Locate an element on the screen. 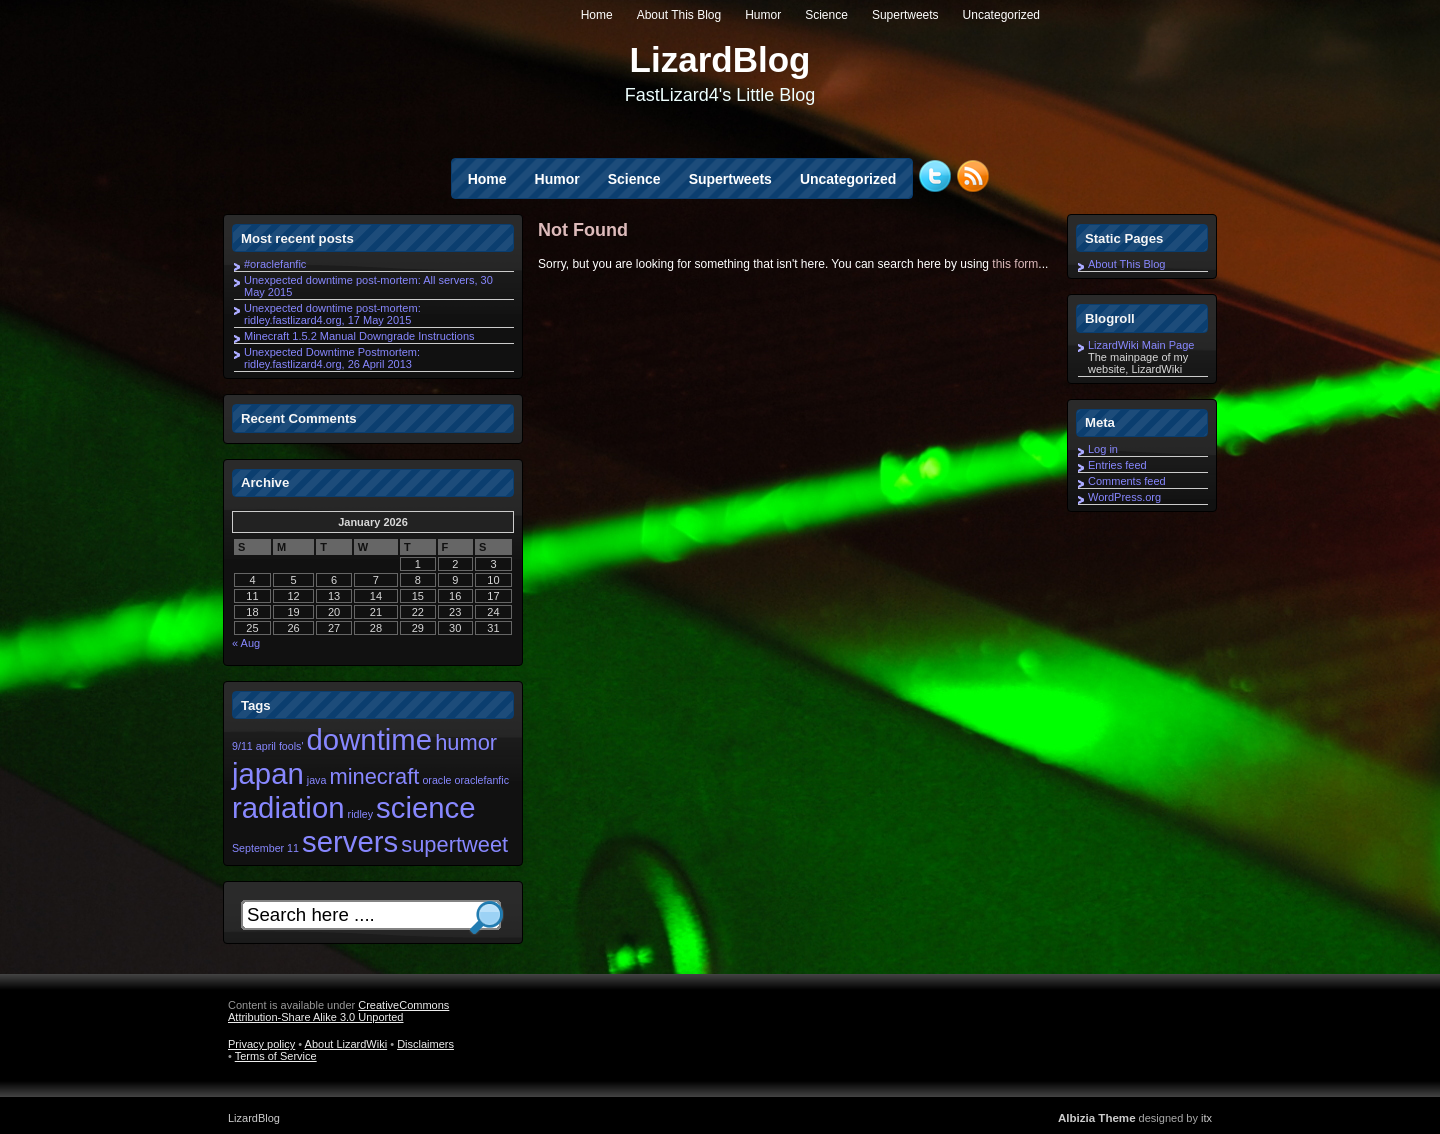 This screenshot has height=1134, width=1440. LizardWiki Main Page is located at coordinates (1141, 345).